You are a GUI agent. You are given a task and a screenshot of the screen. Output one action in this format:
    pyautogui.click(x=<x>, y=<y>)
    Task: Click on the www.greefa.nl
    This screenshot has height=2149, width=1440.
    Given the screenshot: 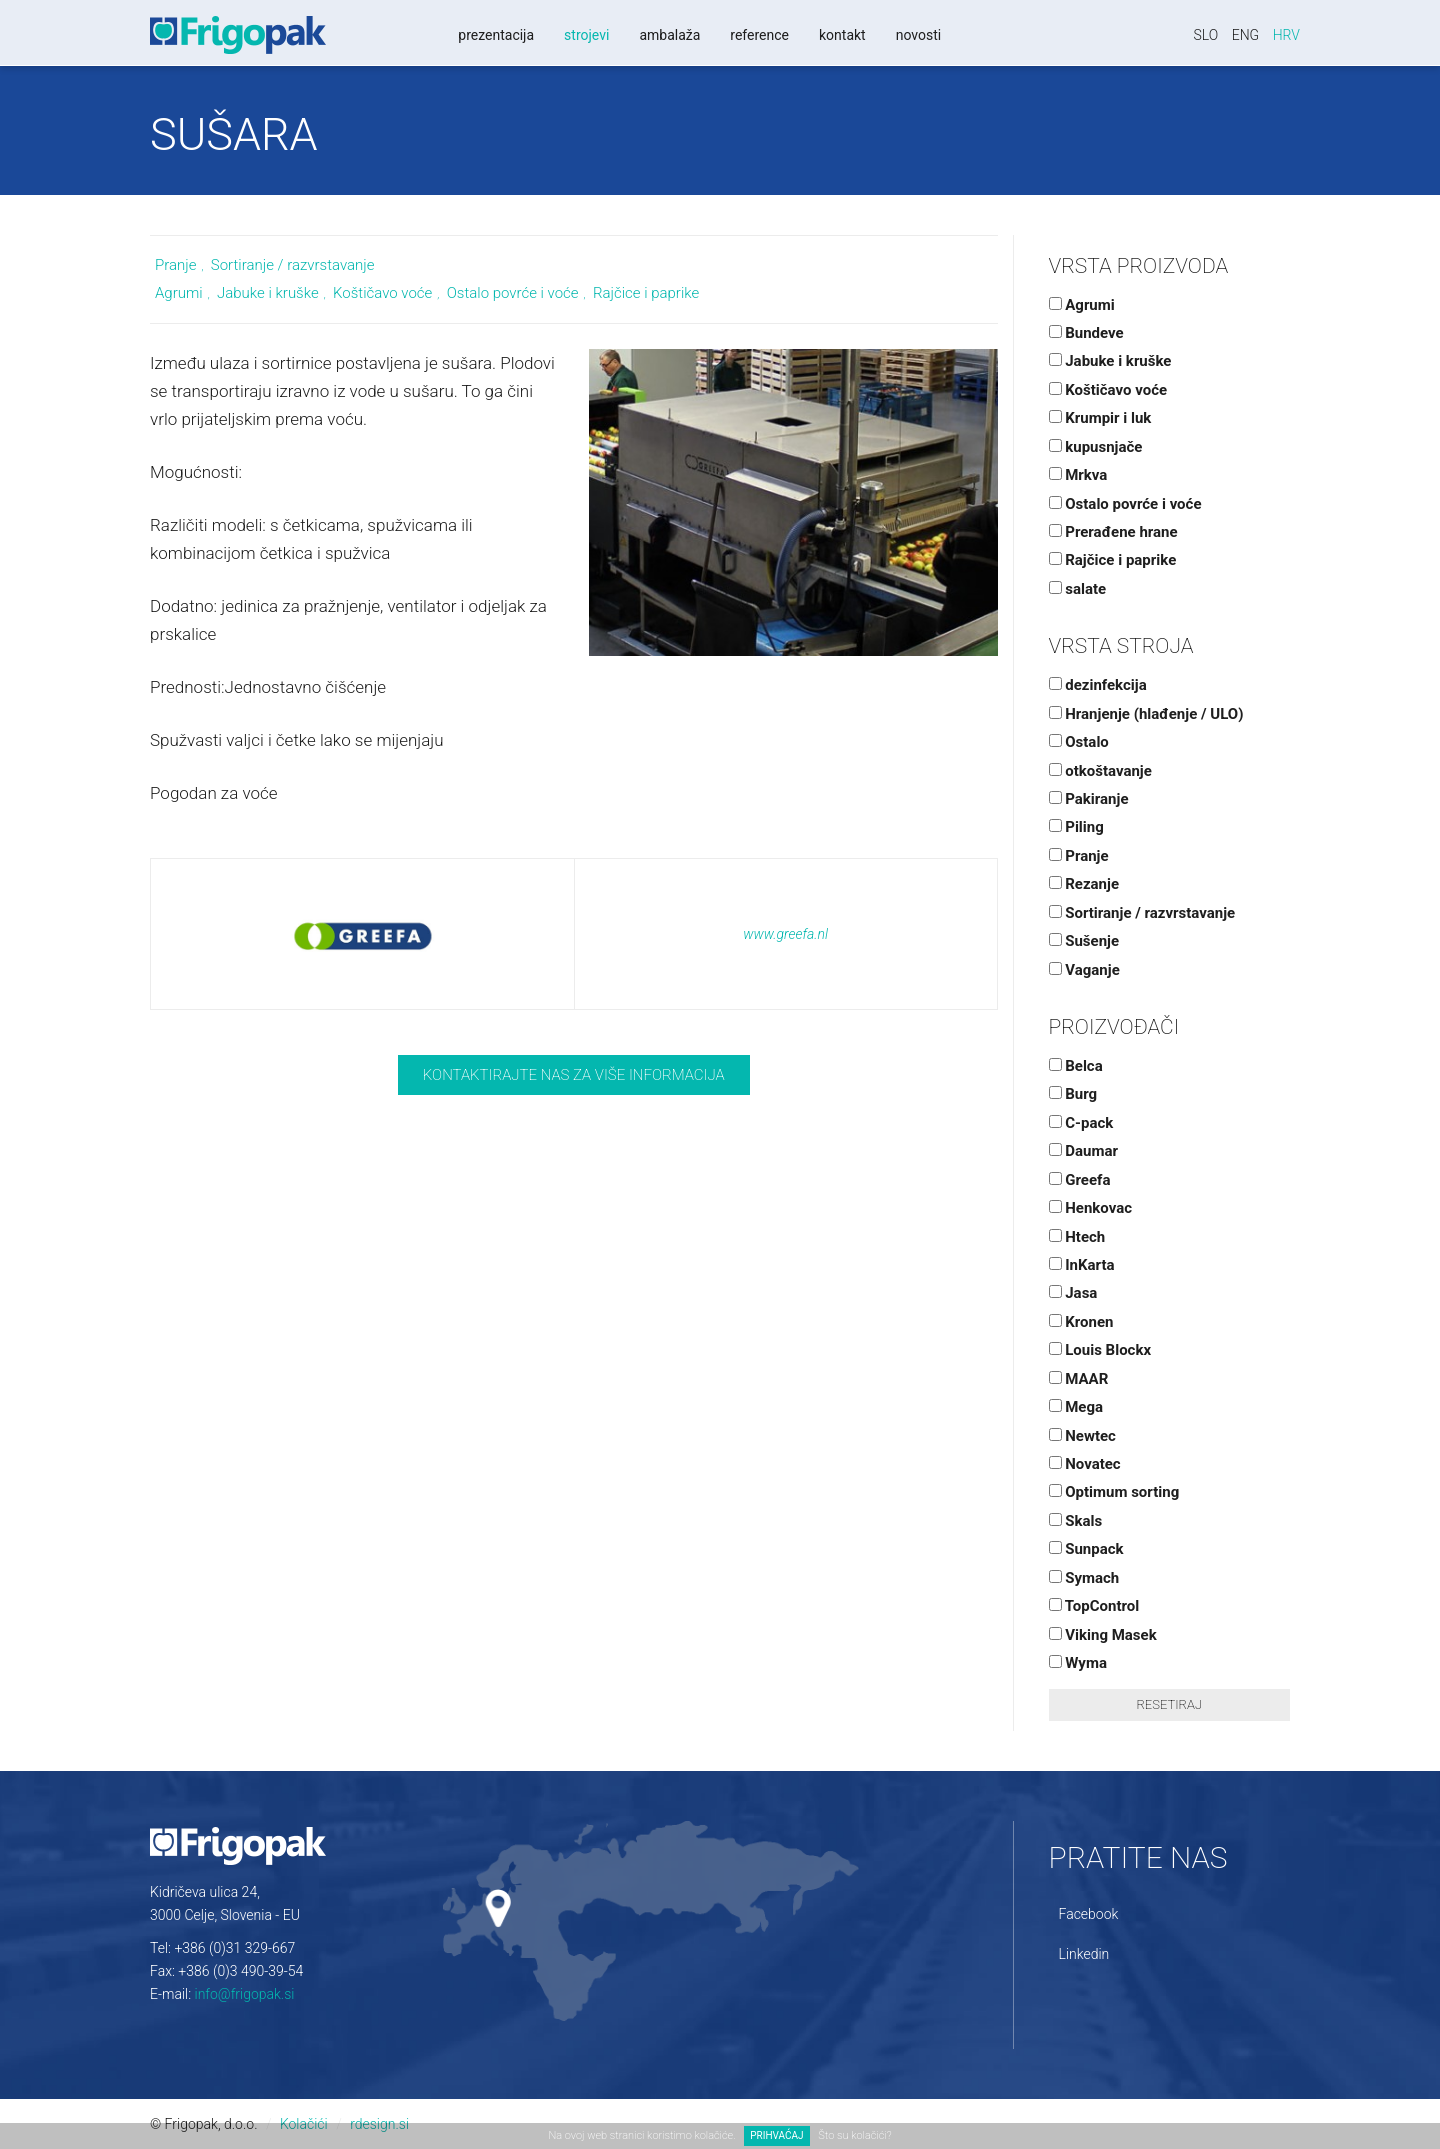 What is the action you would take?
    pyautogui.click(x=785, y=934)
    